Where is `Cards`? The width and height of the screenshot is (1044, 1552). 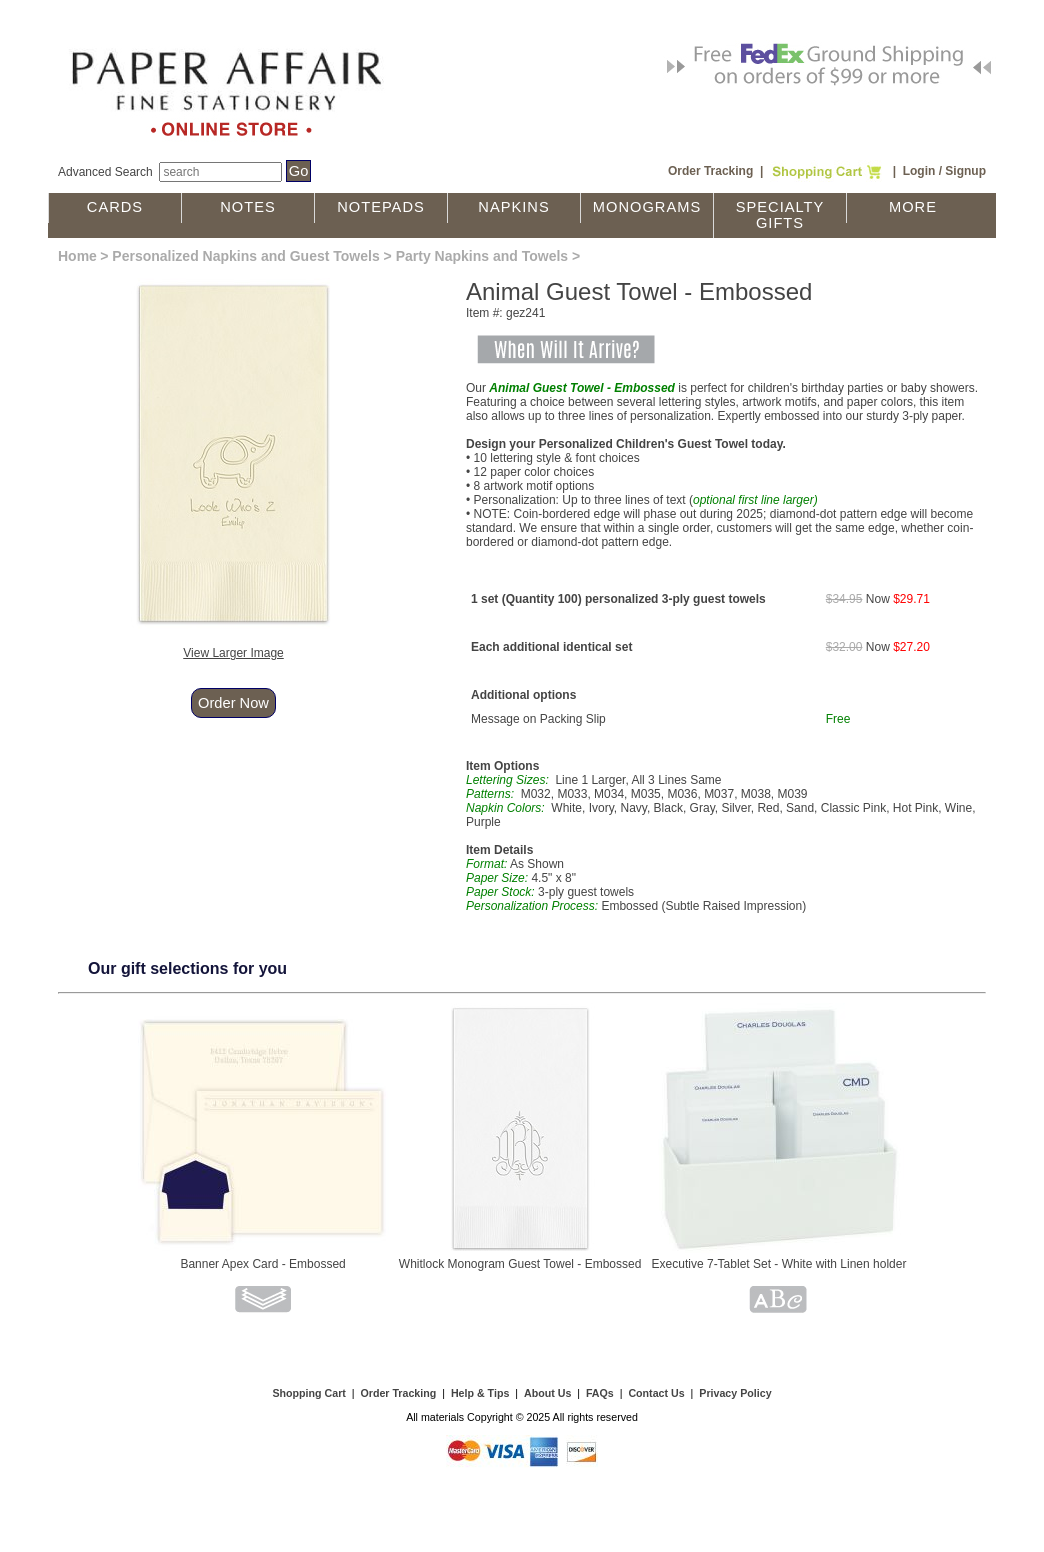 Cards is located at coordinates (115, 207).